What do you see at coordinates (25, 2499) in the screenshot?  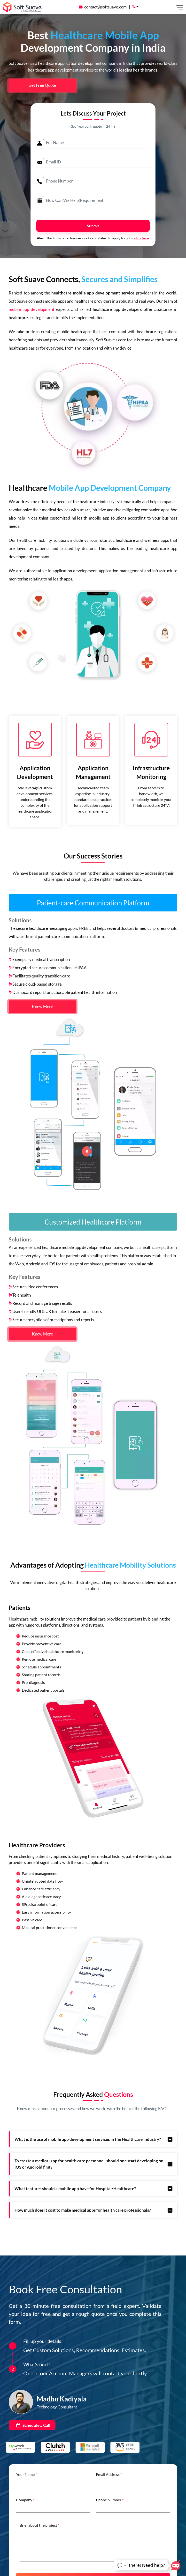 I see `Company` at bounding box center [25, 2499].